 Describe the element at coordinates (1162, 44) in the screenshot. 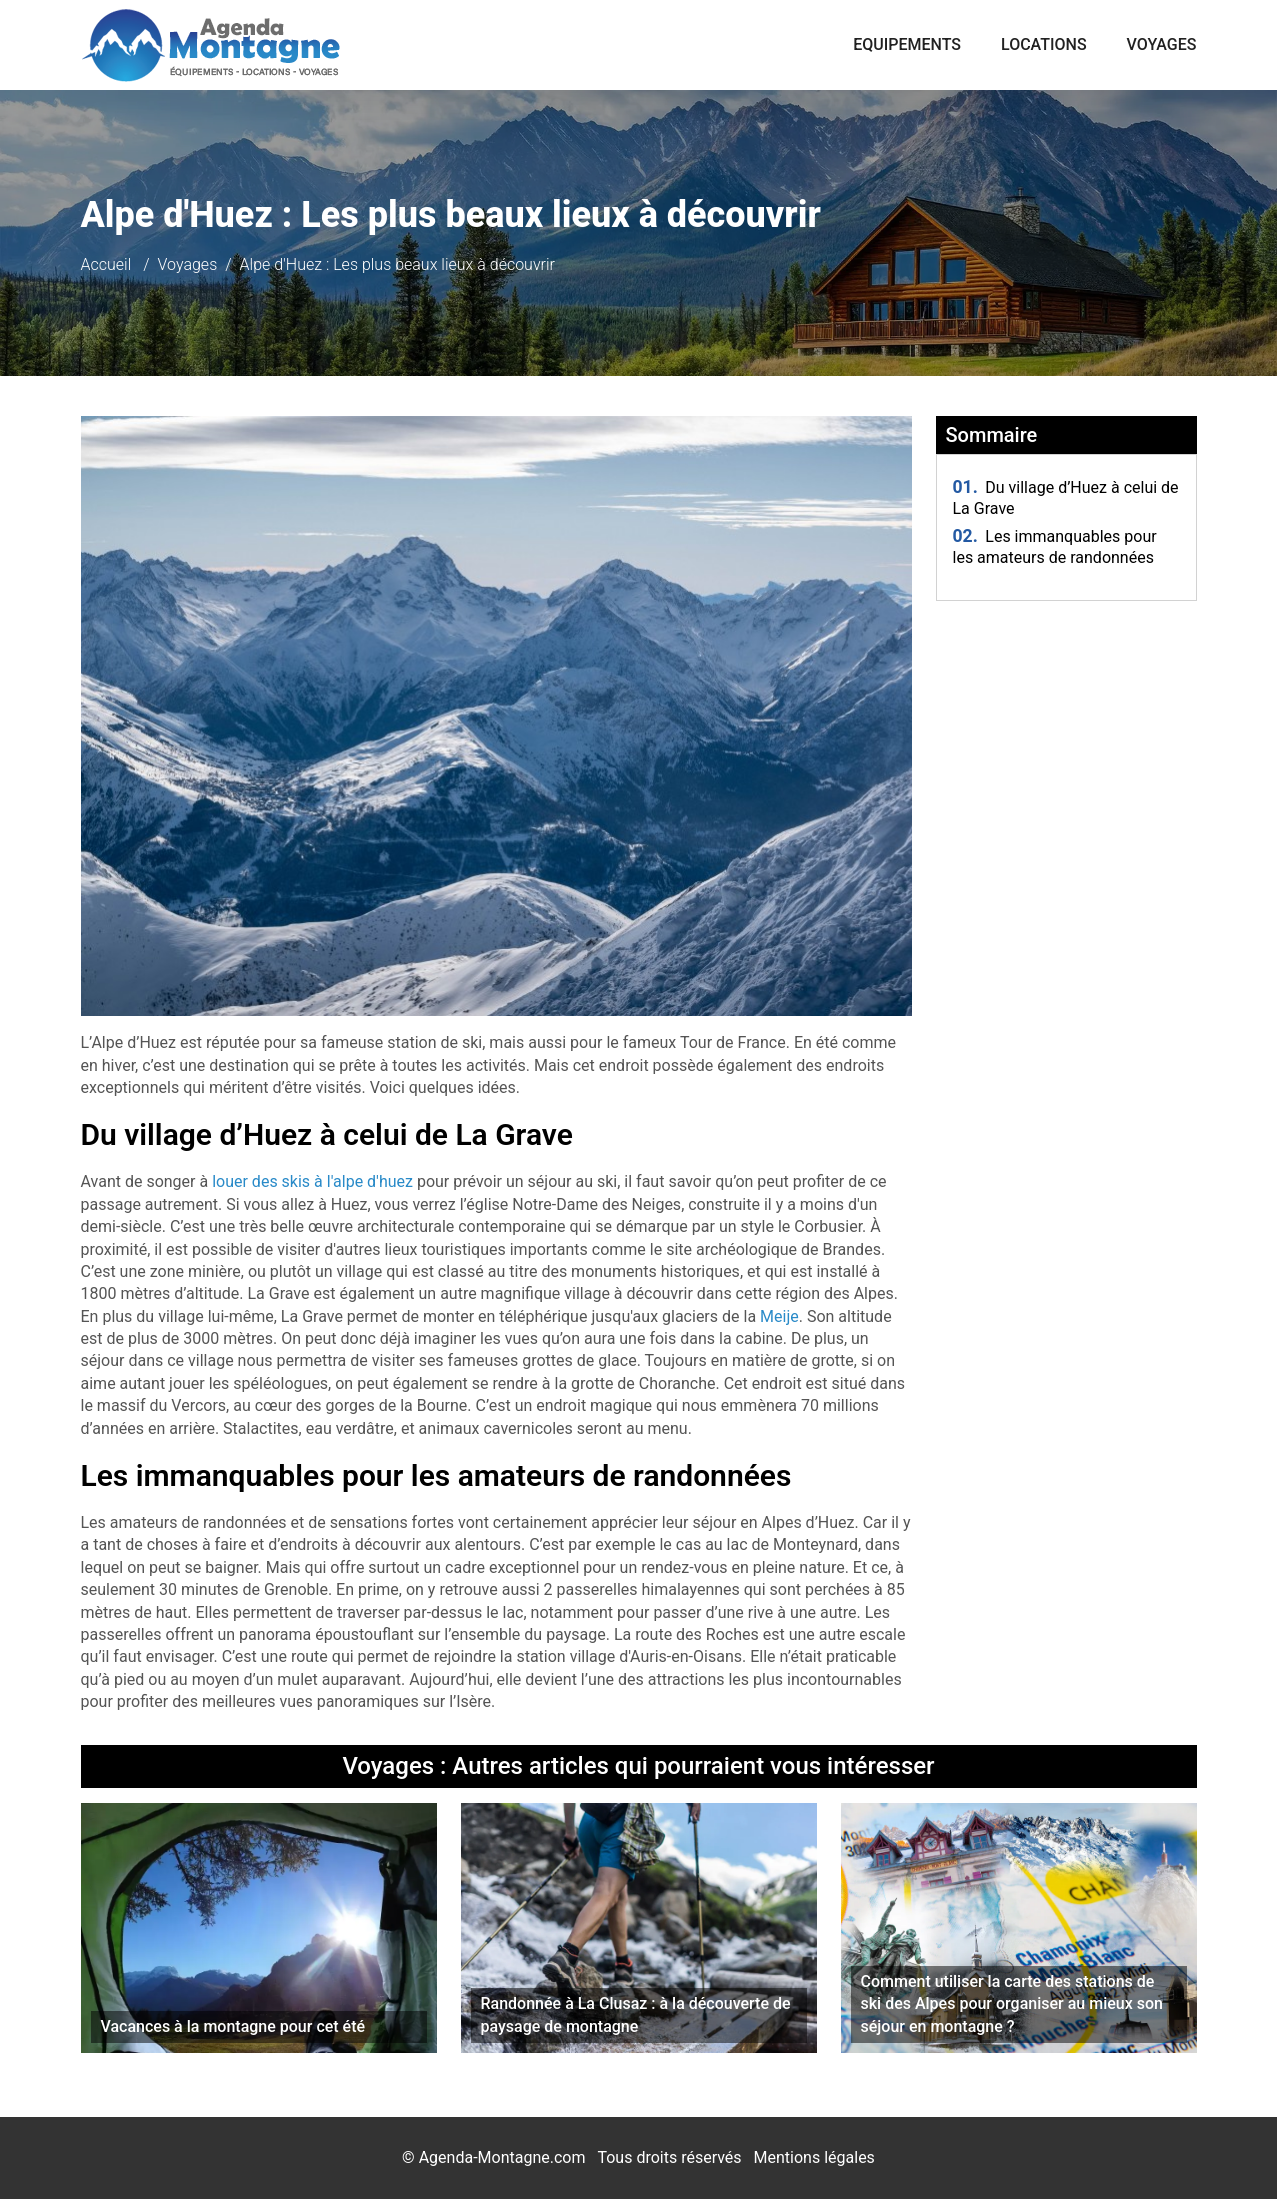

I see `Voyages` at that location.